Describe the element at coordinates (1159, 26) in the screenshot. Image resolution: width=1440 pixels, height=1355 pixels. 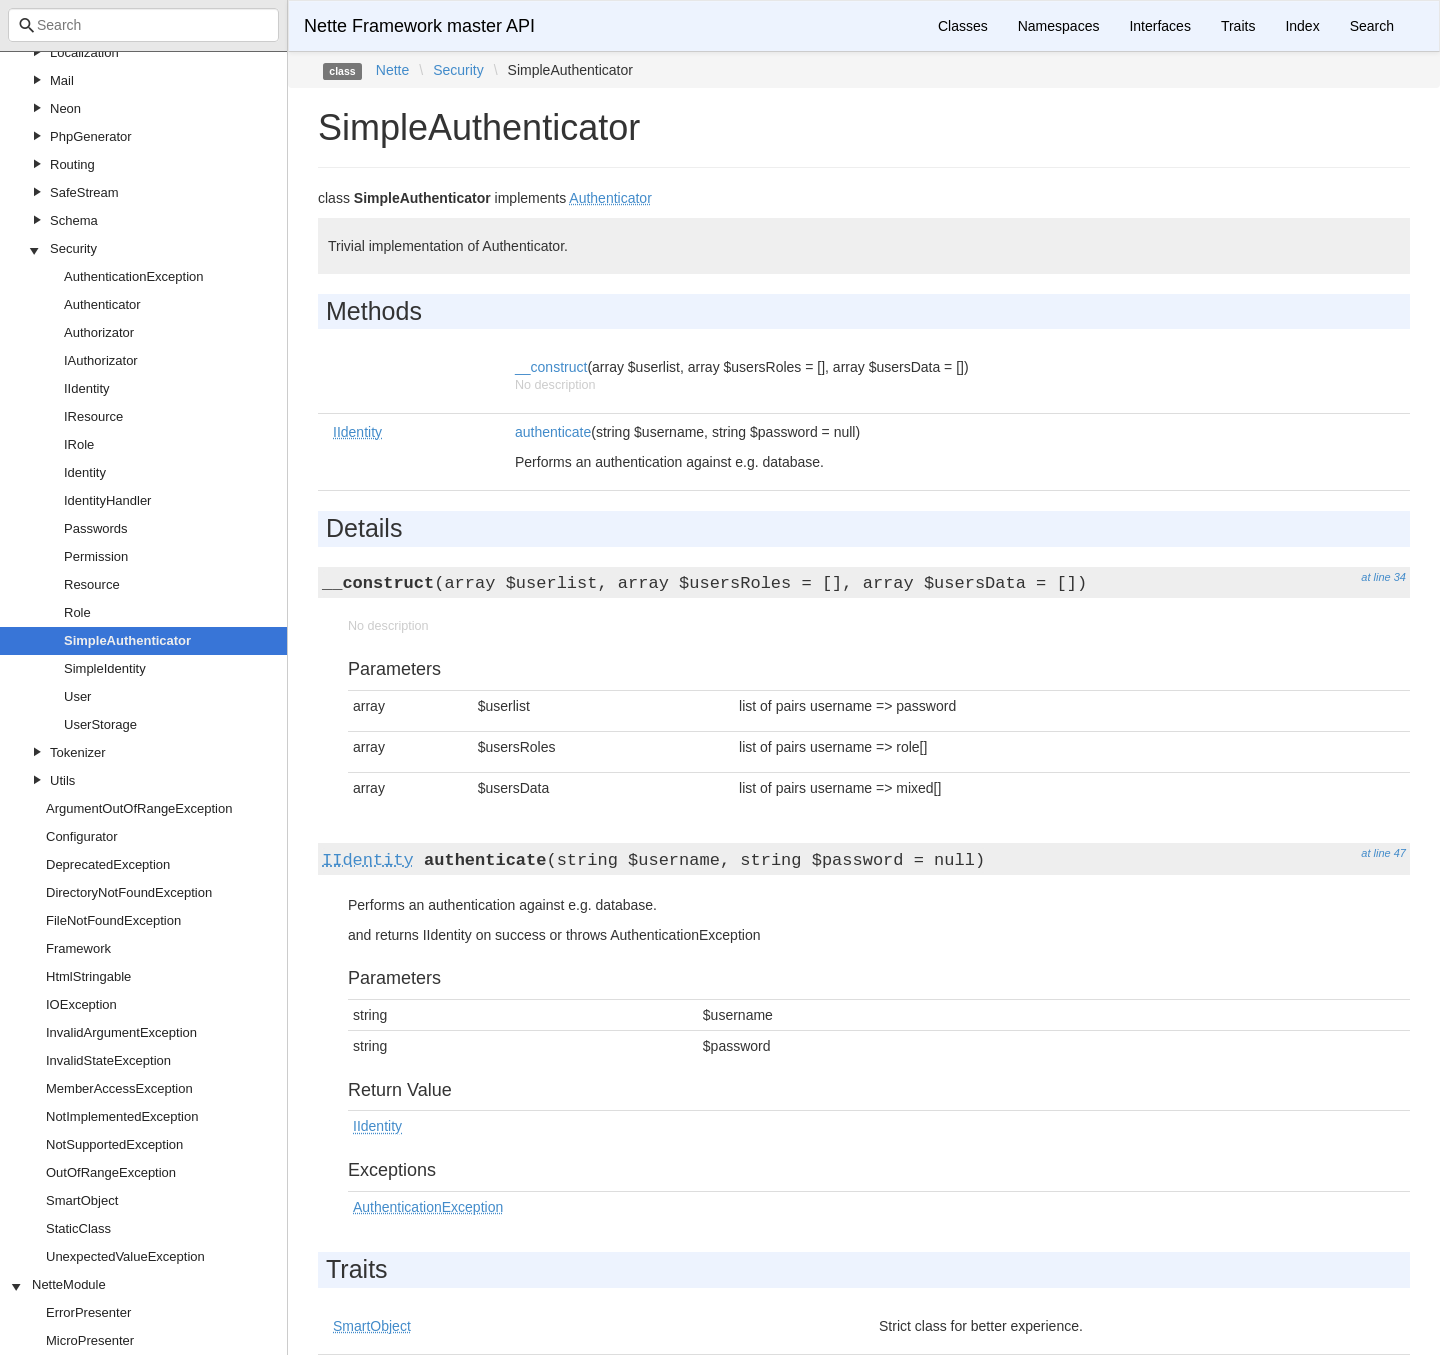
I see `Interfaces` at that location.